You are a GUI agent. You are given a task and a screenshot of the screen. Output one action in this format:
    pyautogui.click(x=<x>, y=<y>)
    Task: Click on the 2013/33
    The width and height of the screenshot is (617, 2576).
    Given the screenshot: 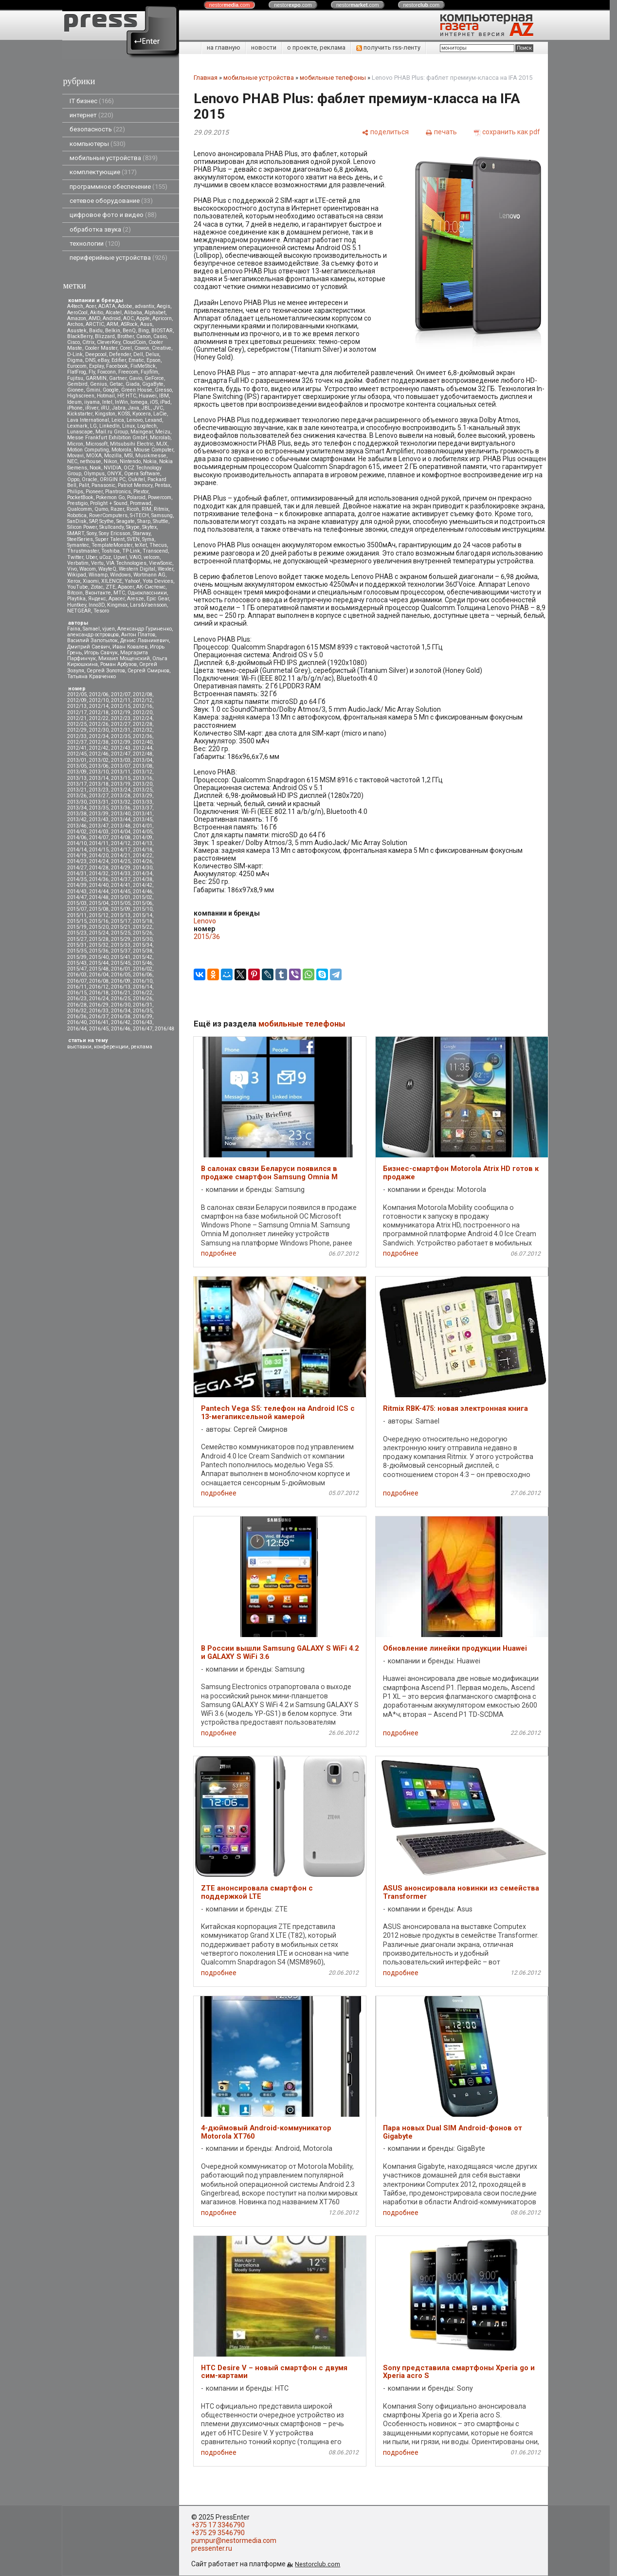 What is the action you would take?
    pyautogui.click(x=142, y=802)
    